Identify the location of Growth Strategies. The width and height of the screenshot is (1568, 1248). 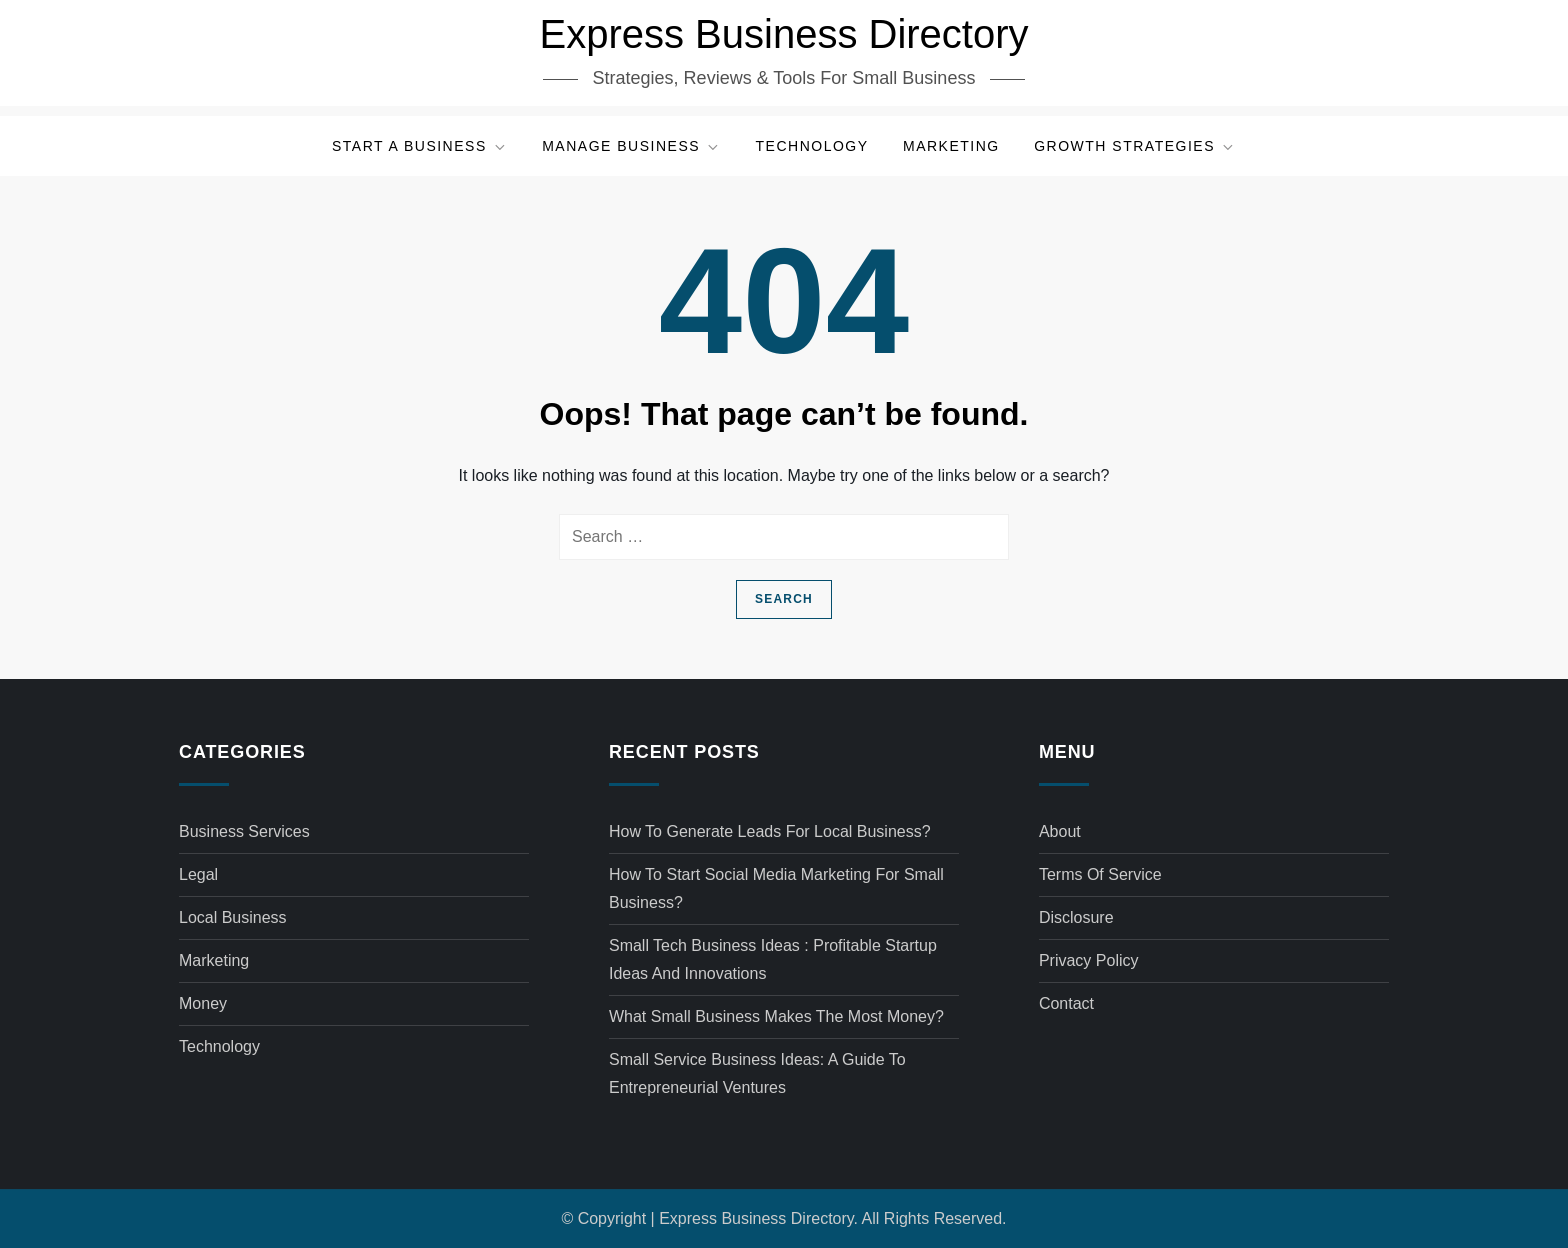
(1135, 146).